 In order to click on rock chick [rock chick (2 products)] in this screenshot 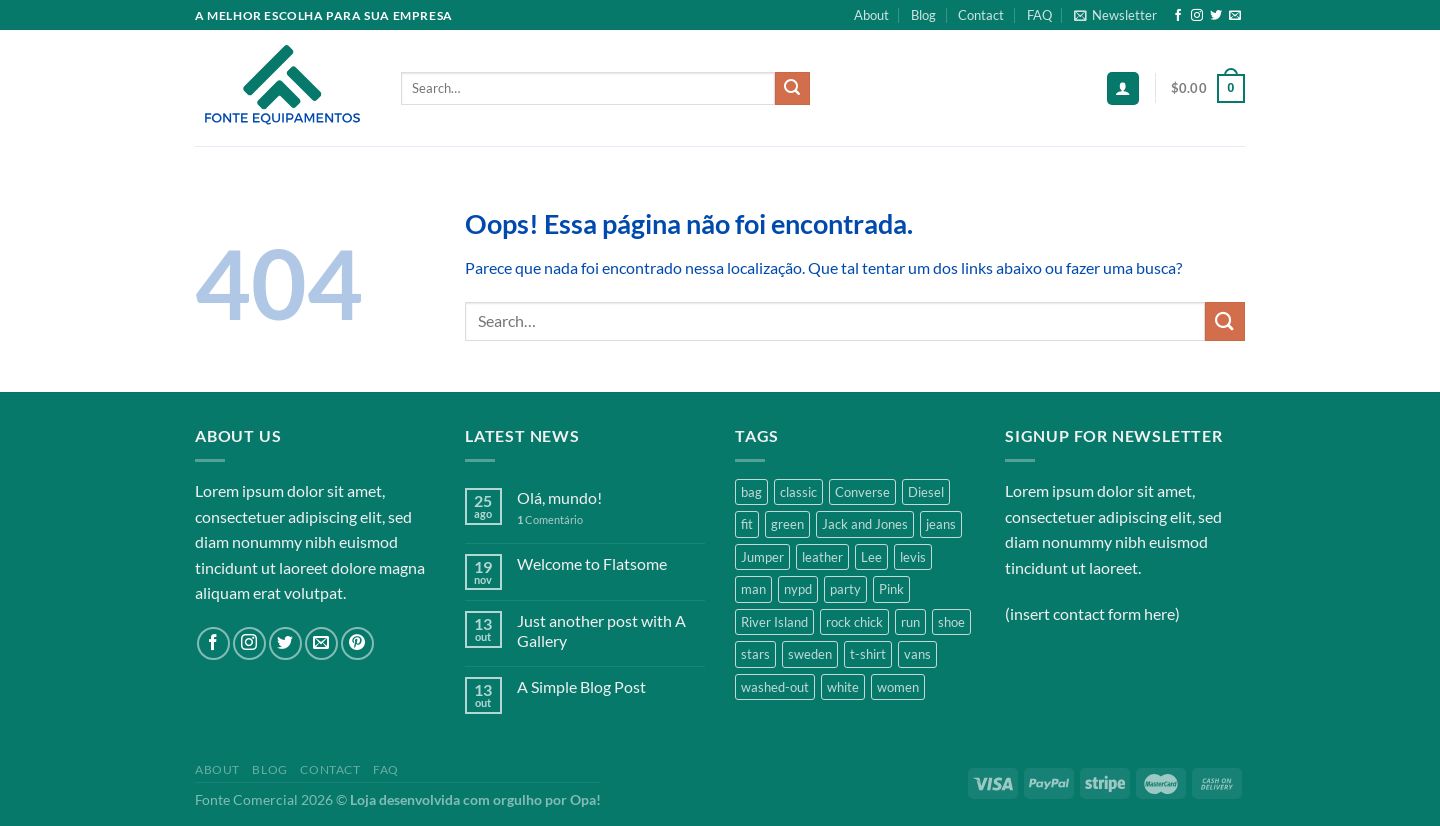, I will do `click(854, 622)`.